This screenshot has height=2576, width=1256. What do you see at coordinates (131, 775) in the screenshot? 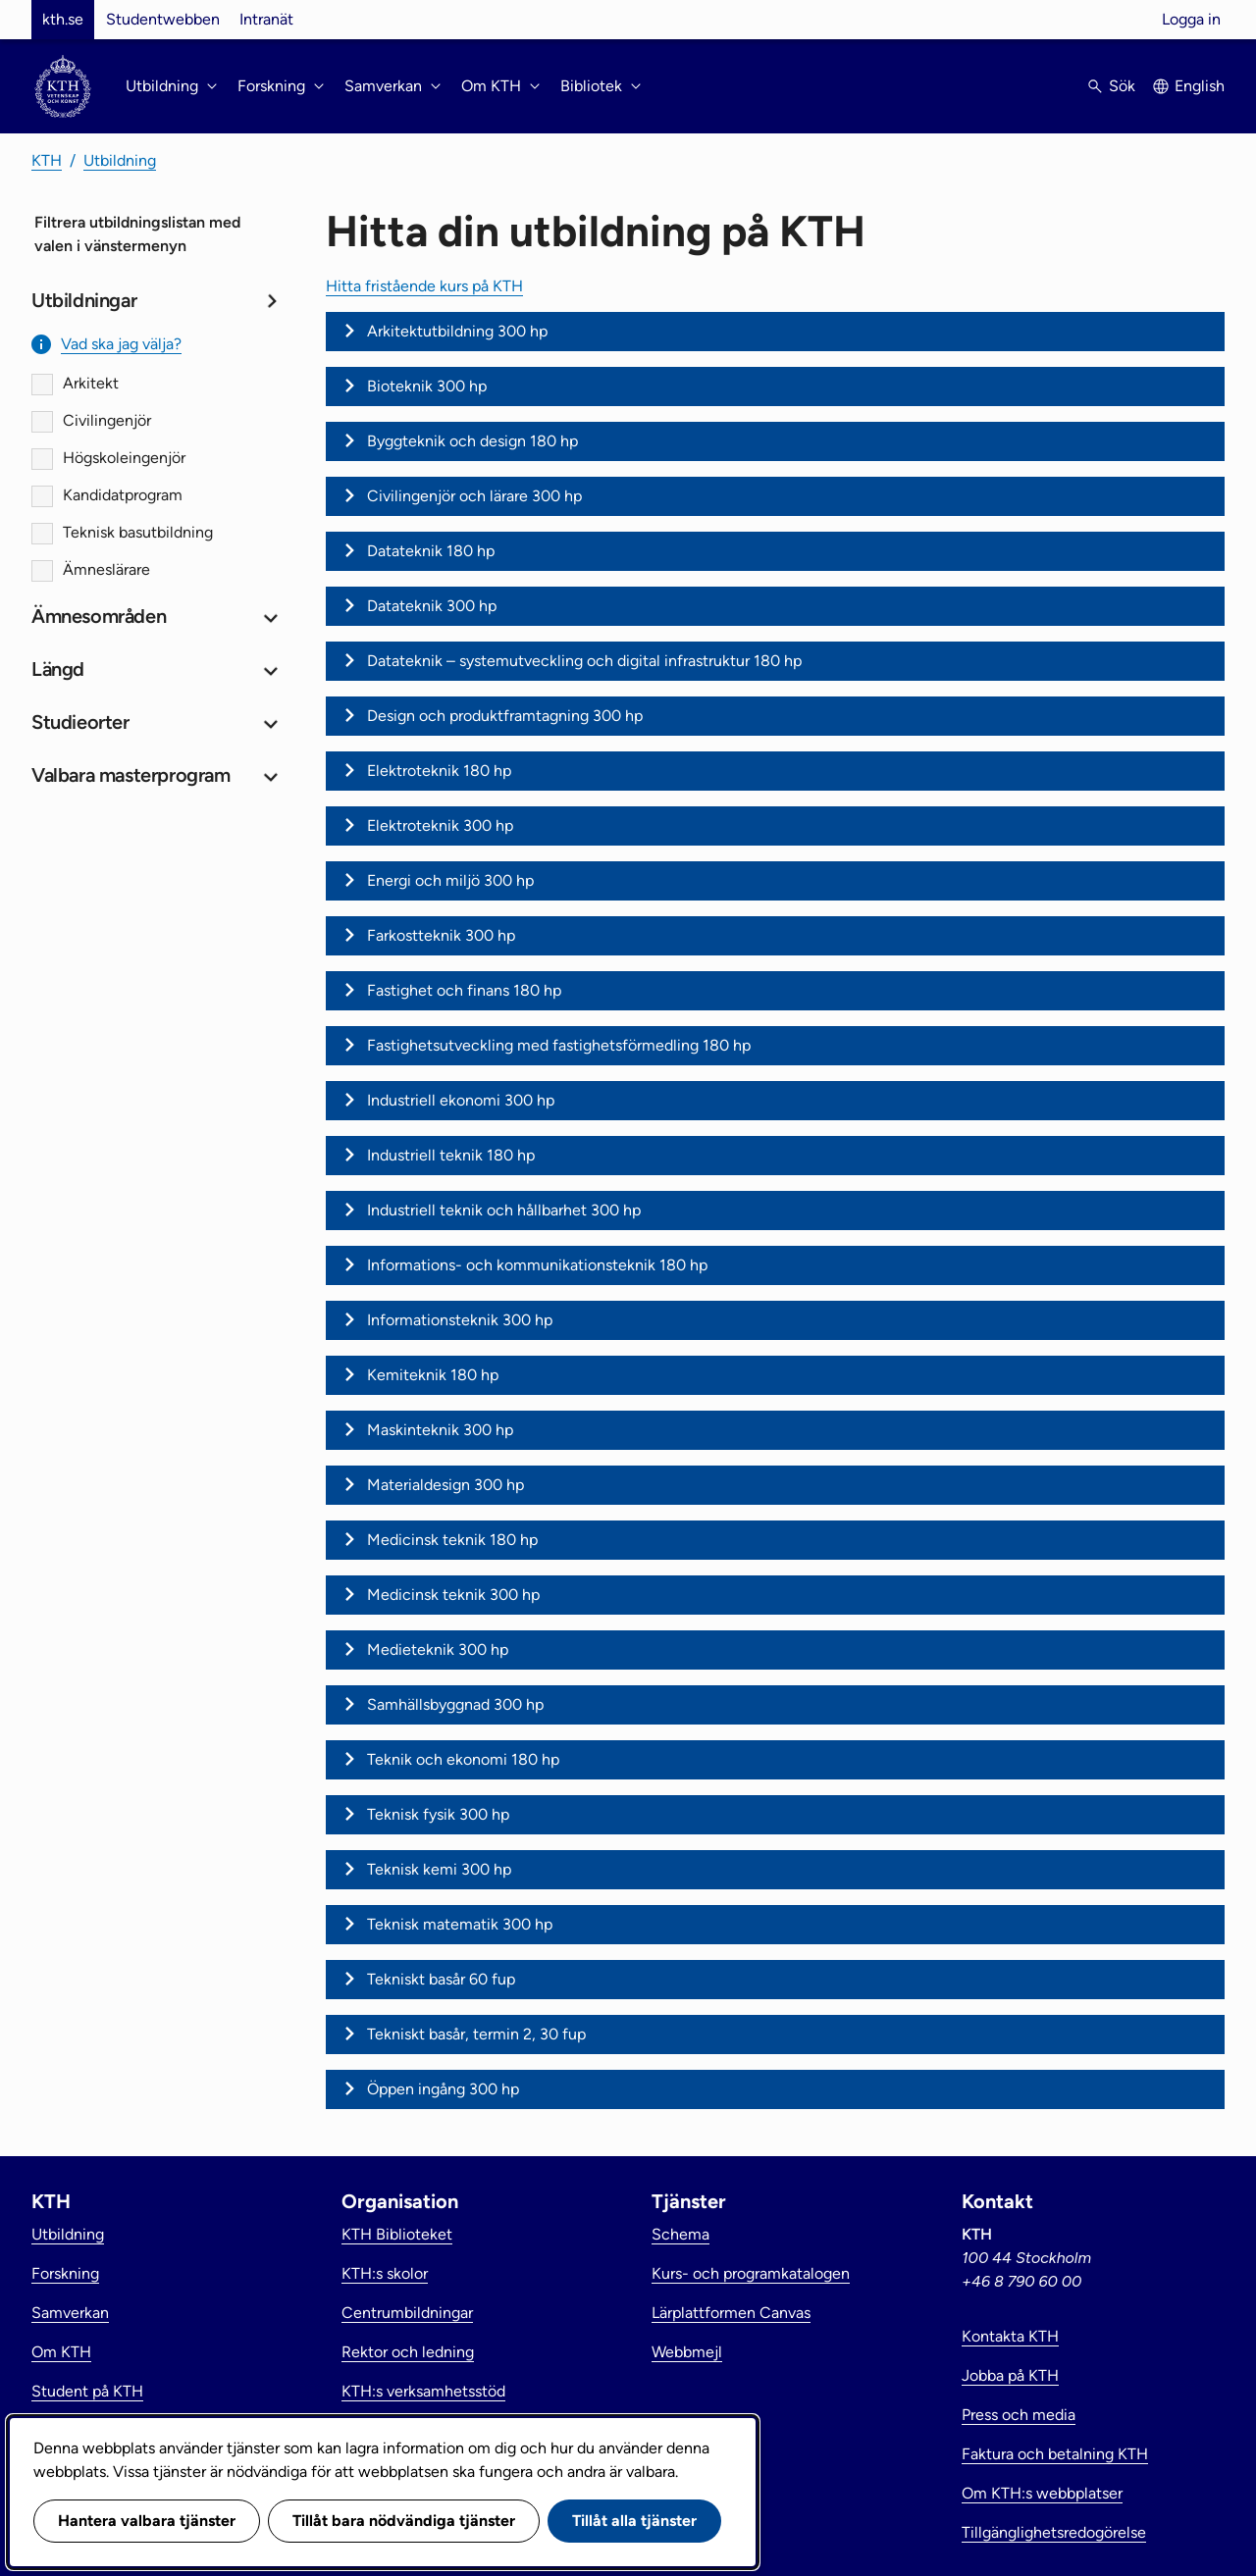
I see `Valbara masterprogram` at bounding box center [131, 775].